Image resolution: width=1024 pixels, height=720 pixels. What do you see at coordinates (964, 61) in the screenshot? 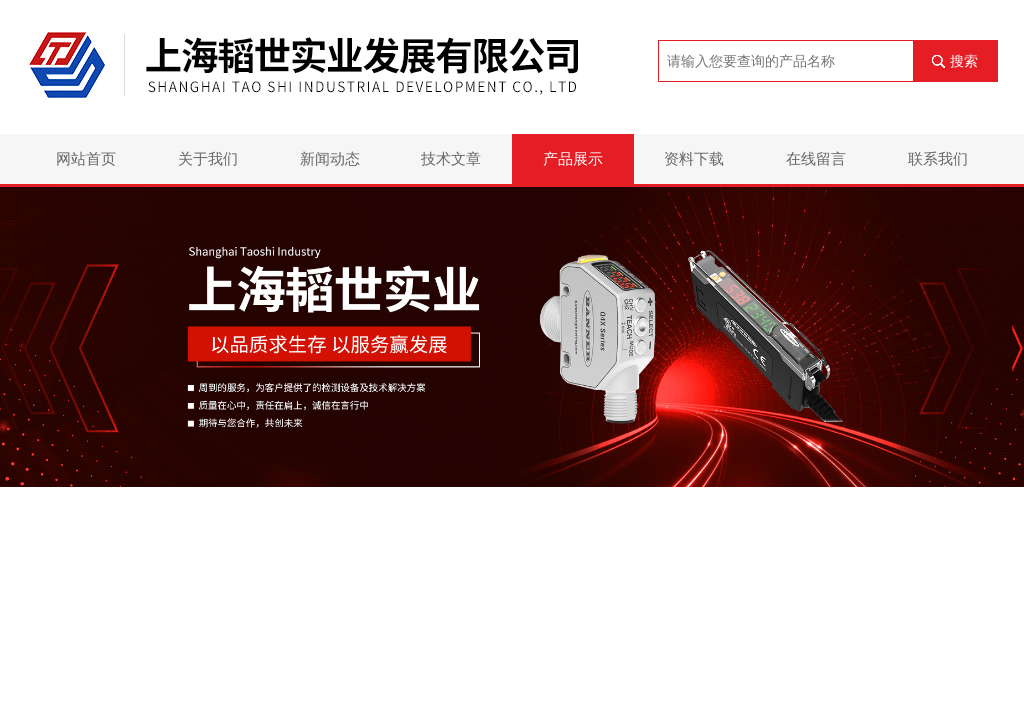
I see `搜索` at bounding box center [964, 61].